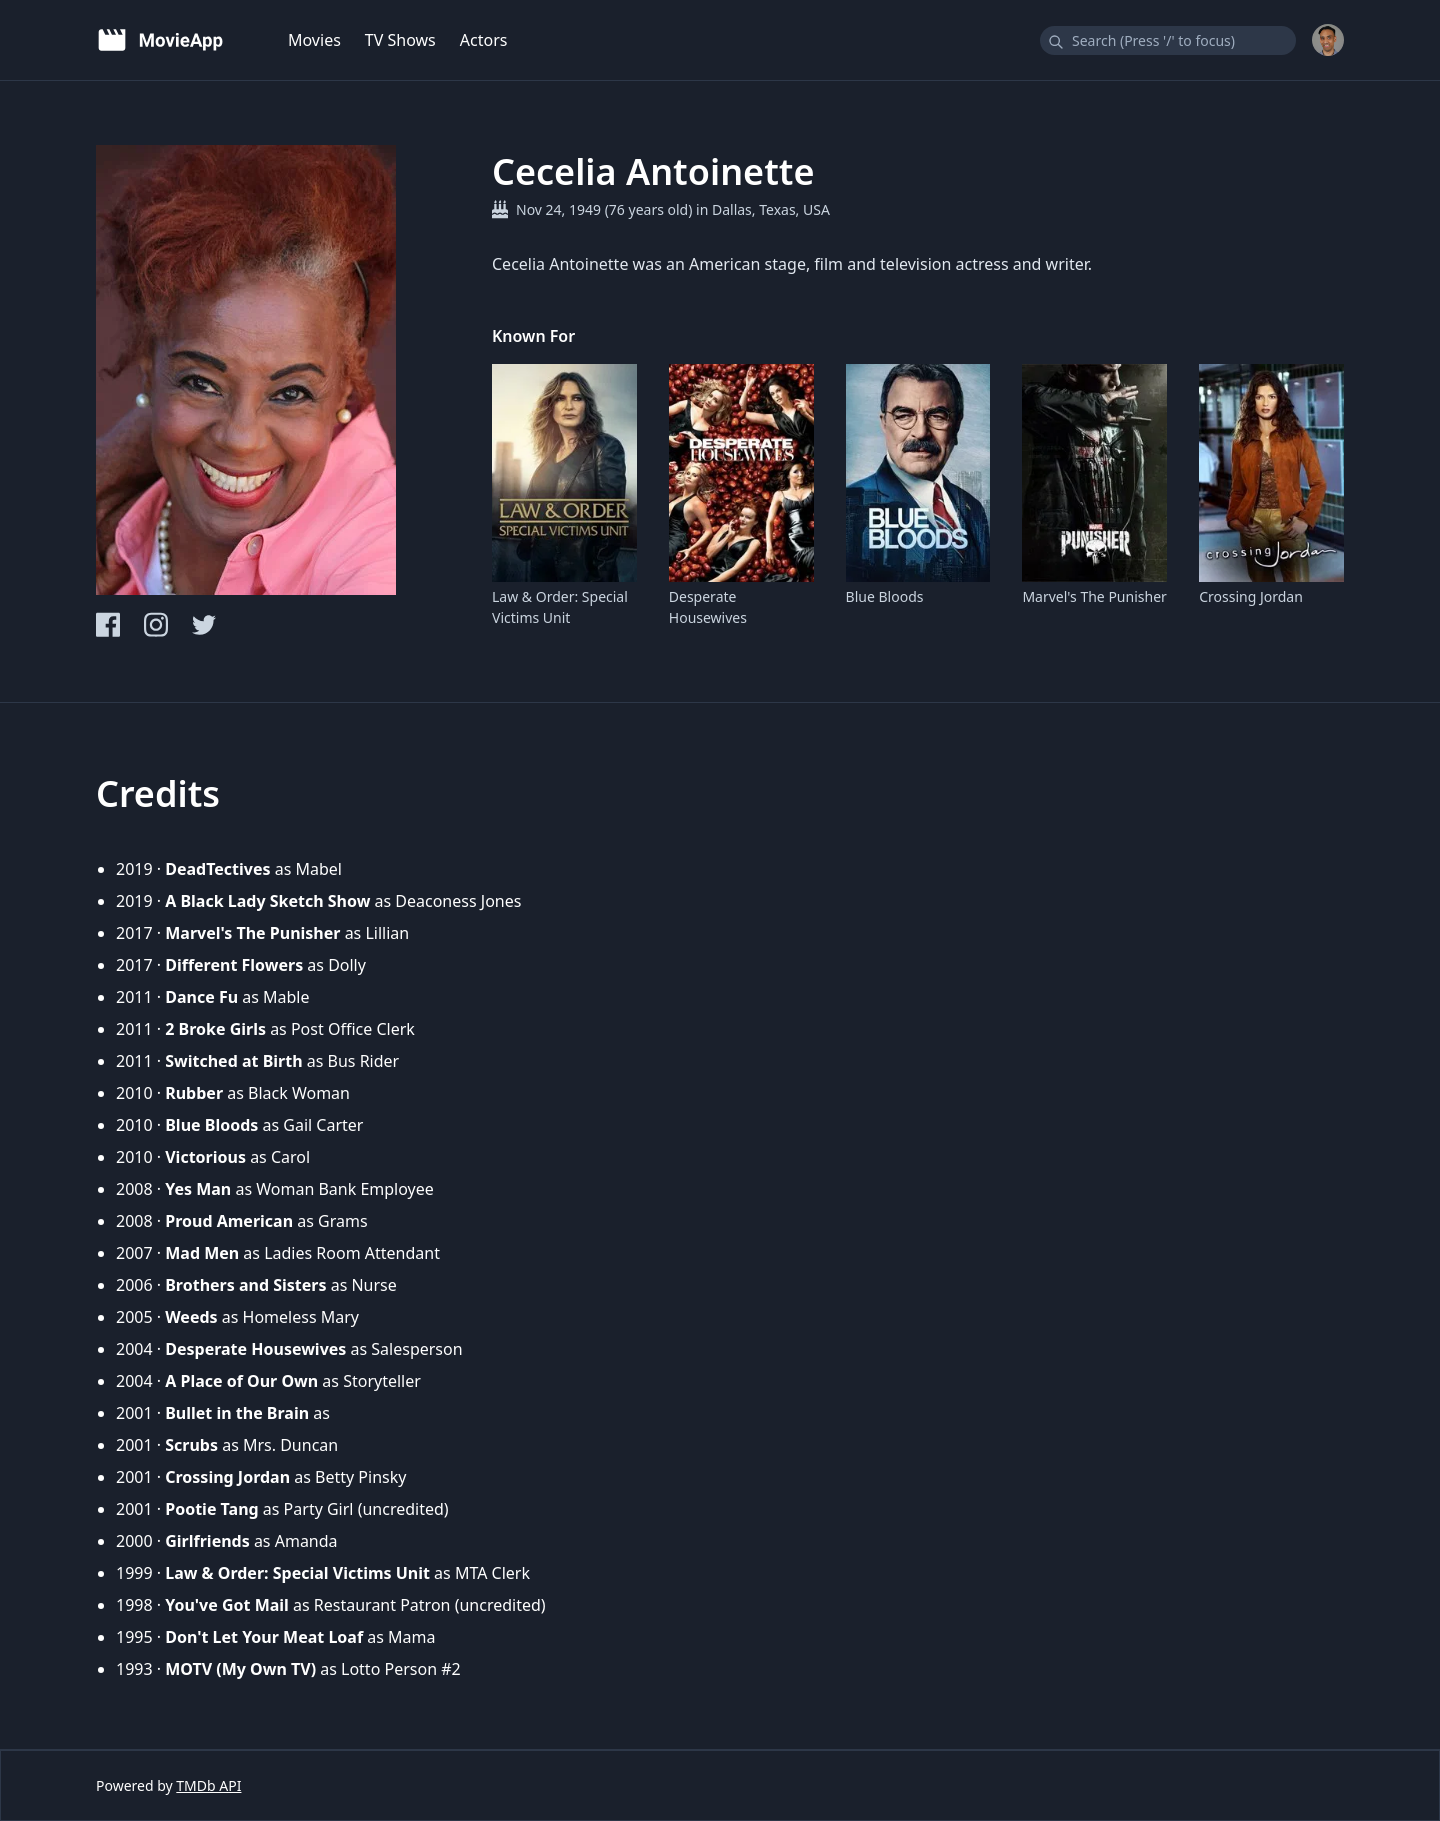  What do you see at coordinates (191, 1317) in the screenshot?
I see `Weeds` at bounding box center [191, 1317].